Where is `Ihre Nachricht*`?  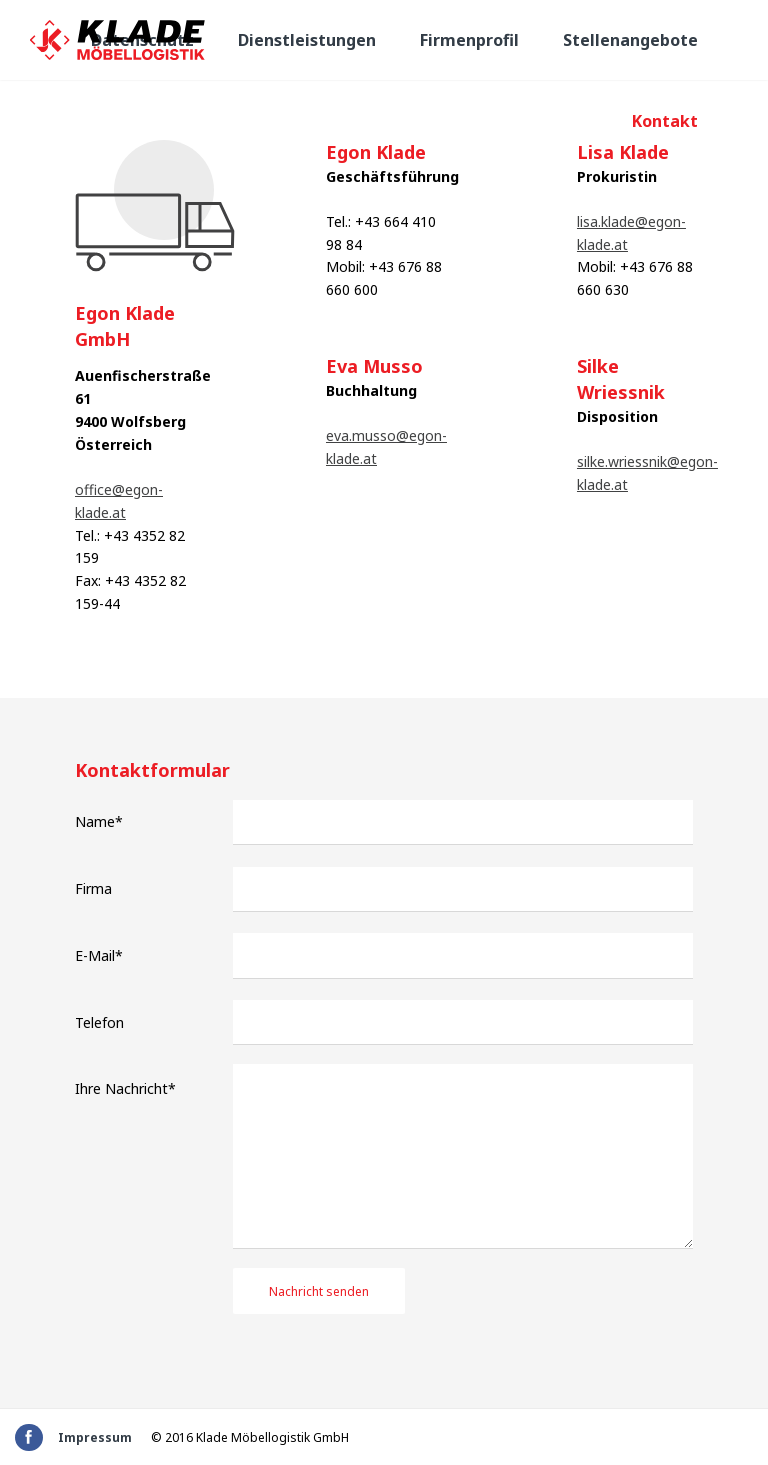 Ihre Nachricht* is located at coordinates (125, 1088).